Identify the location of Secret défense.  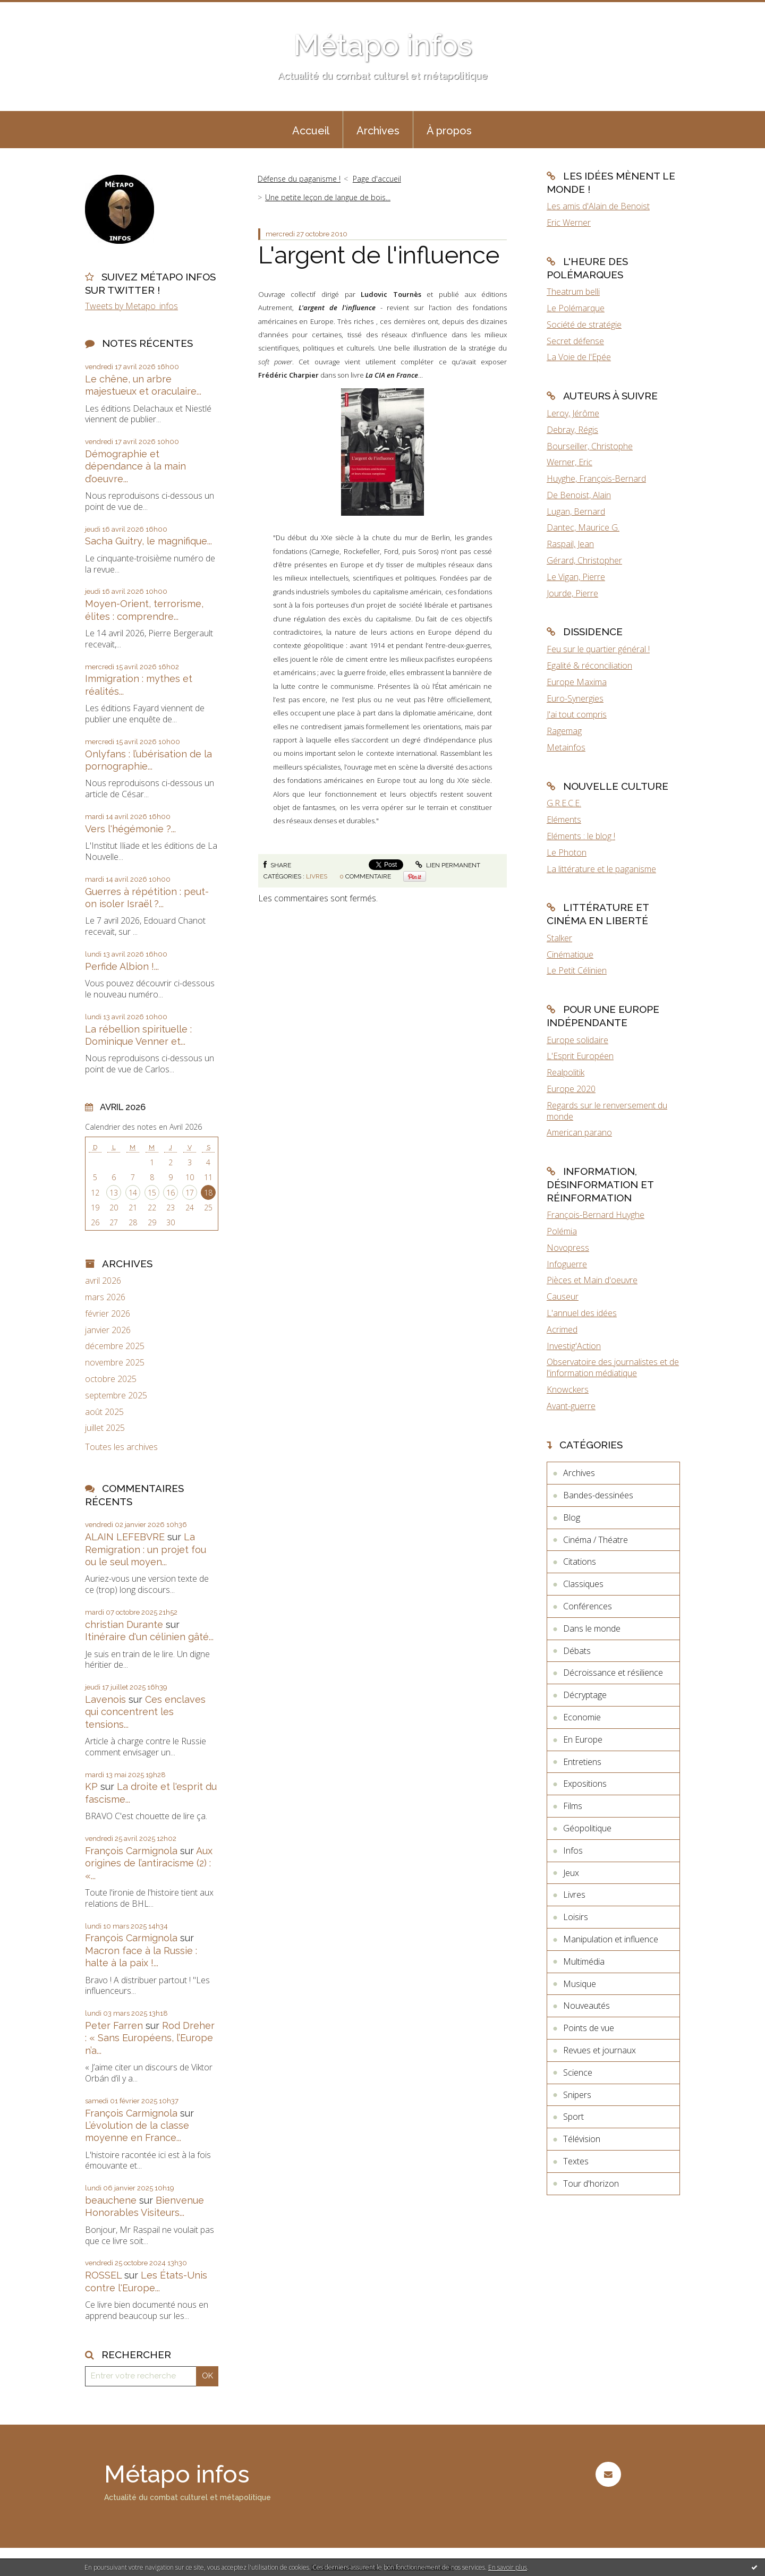
(575, 341).